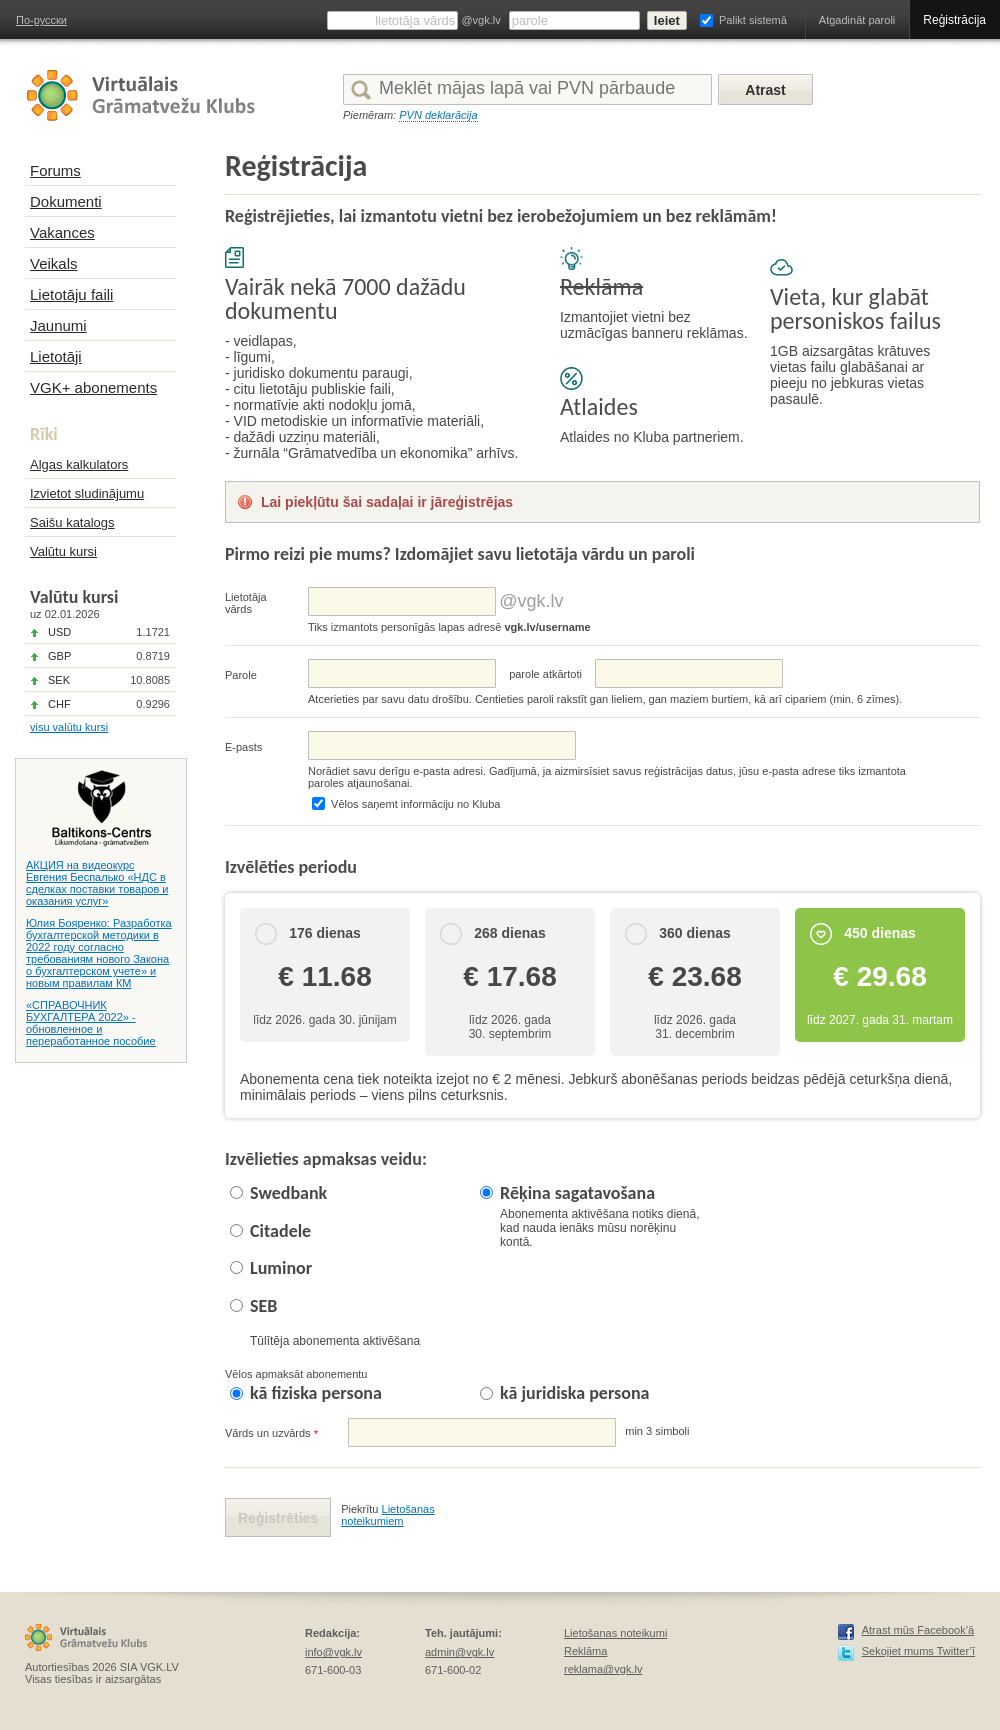  I want to click on Parole, so click(241, 675).